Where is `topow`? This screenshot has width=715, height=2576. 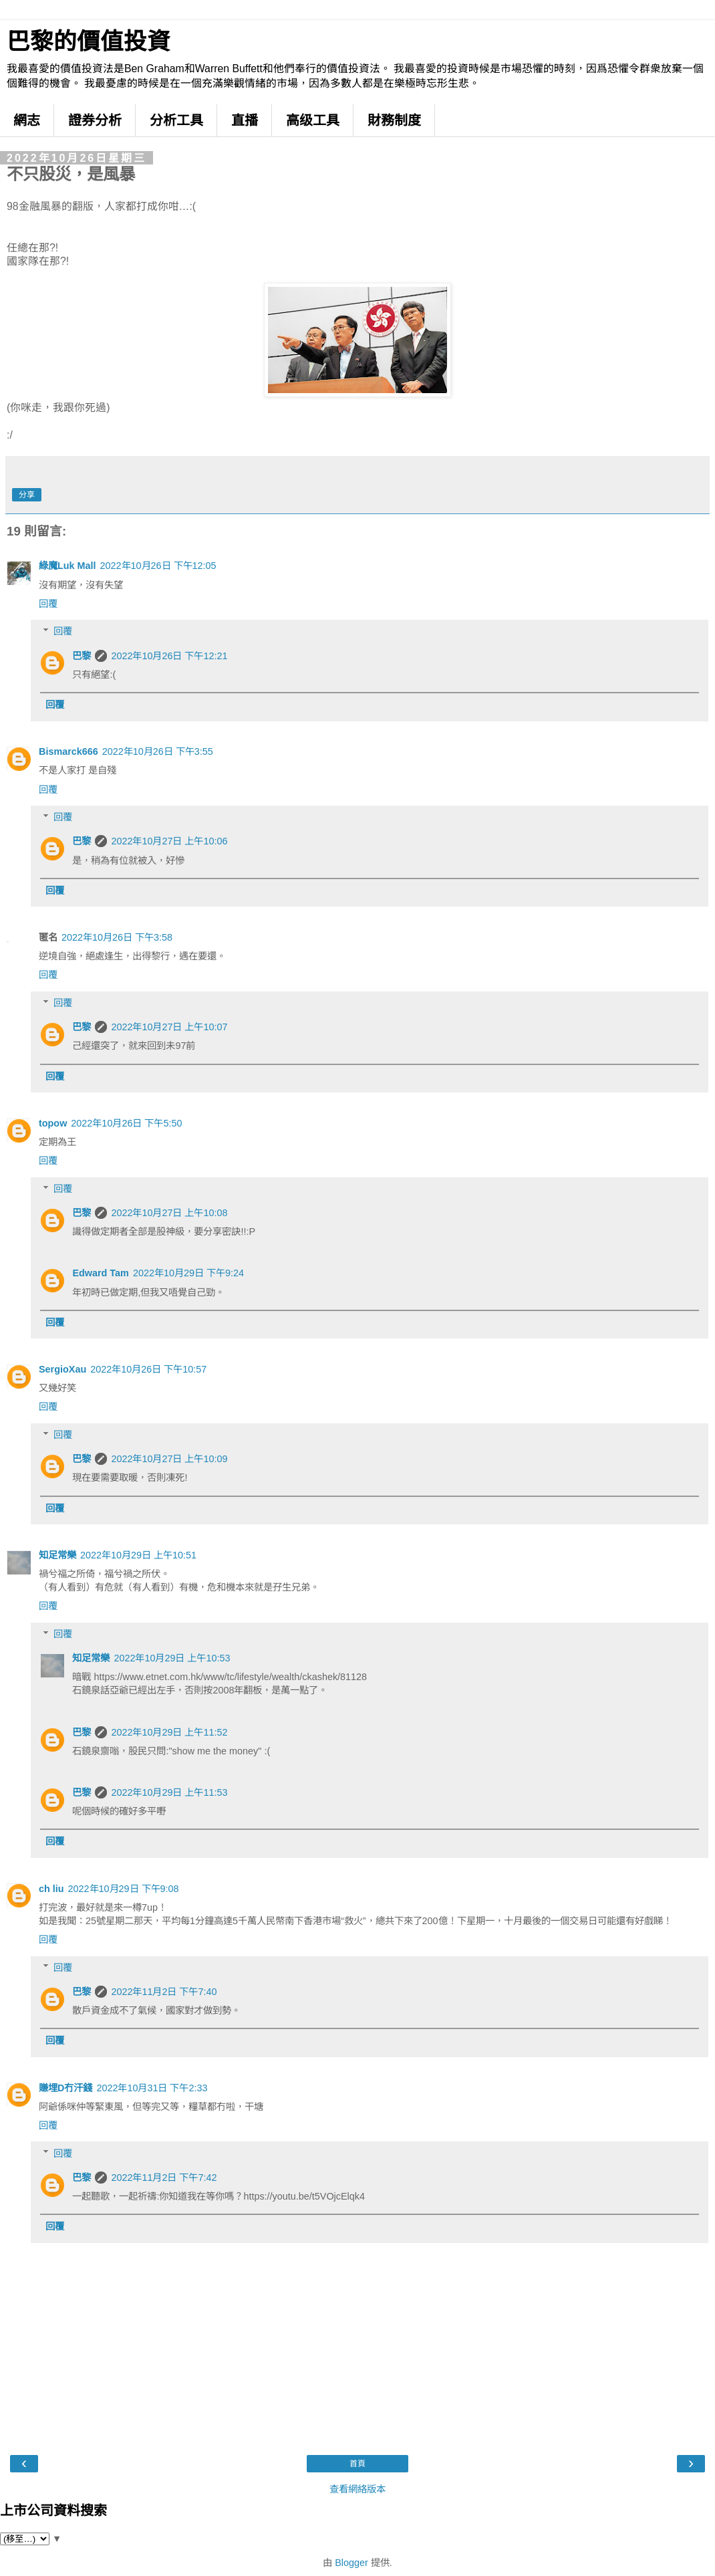
topow is located at coordinates (53, 1123).